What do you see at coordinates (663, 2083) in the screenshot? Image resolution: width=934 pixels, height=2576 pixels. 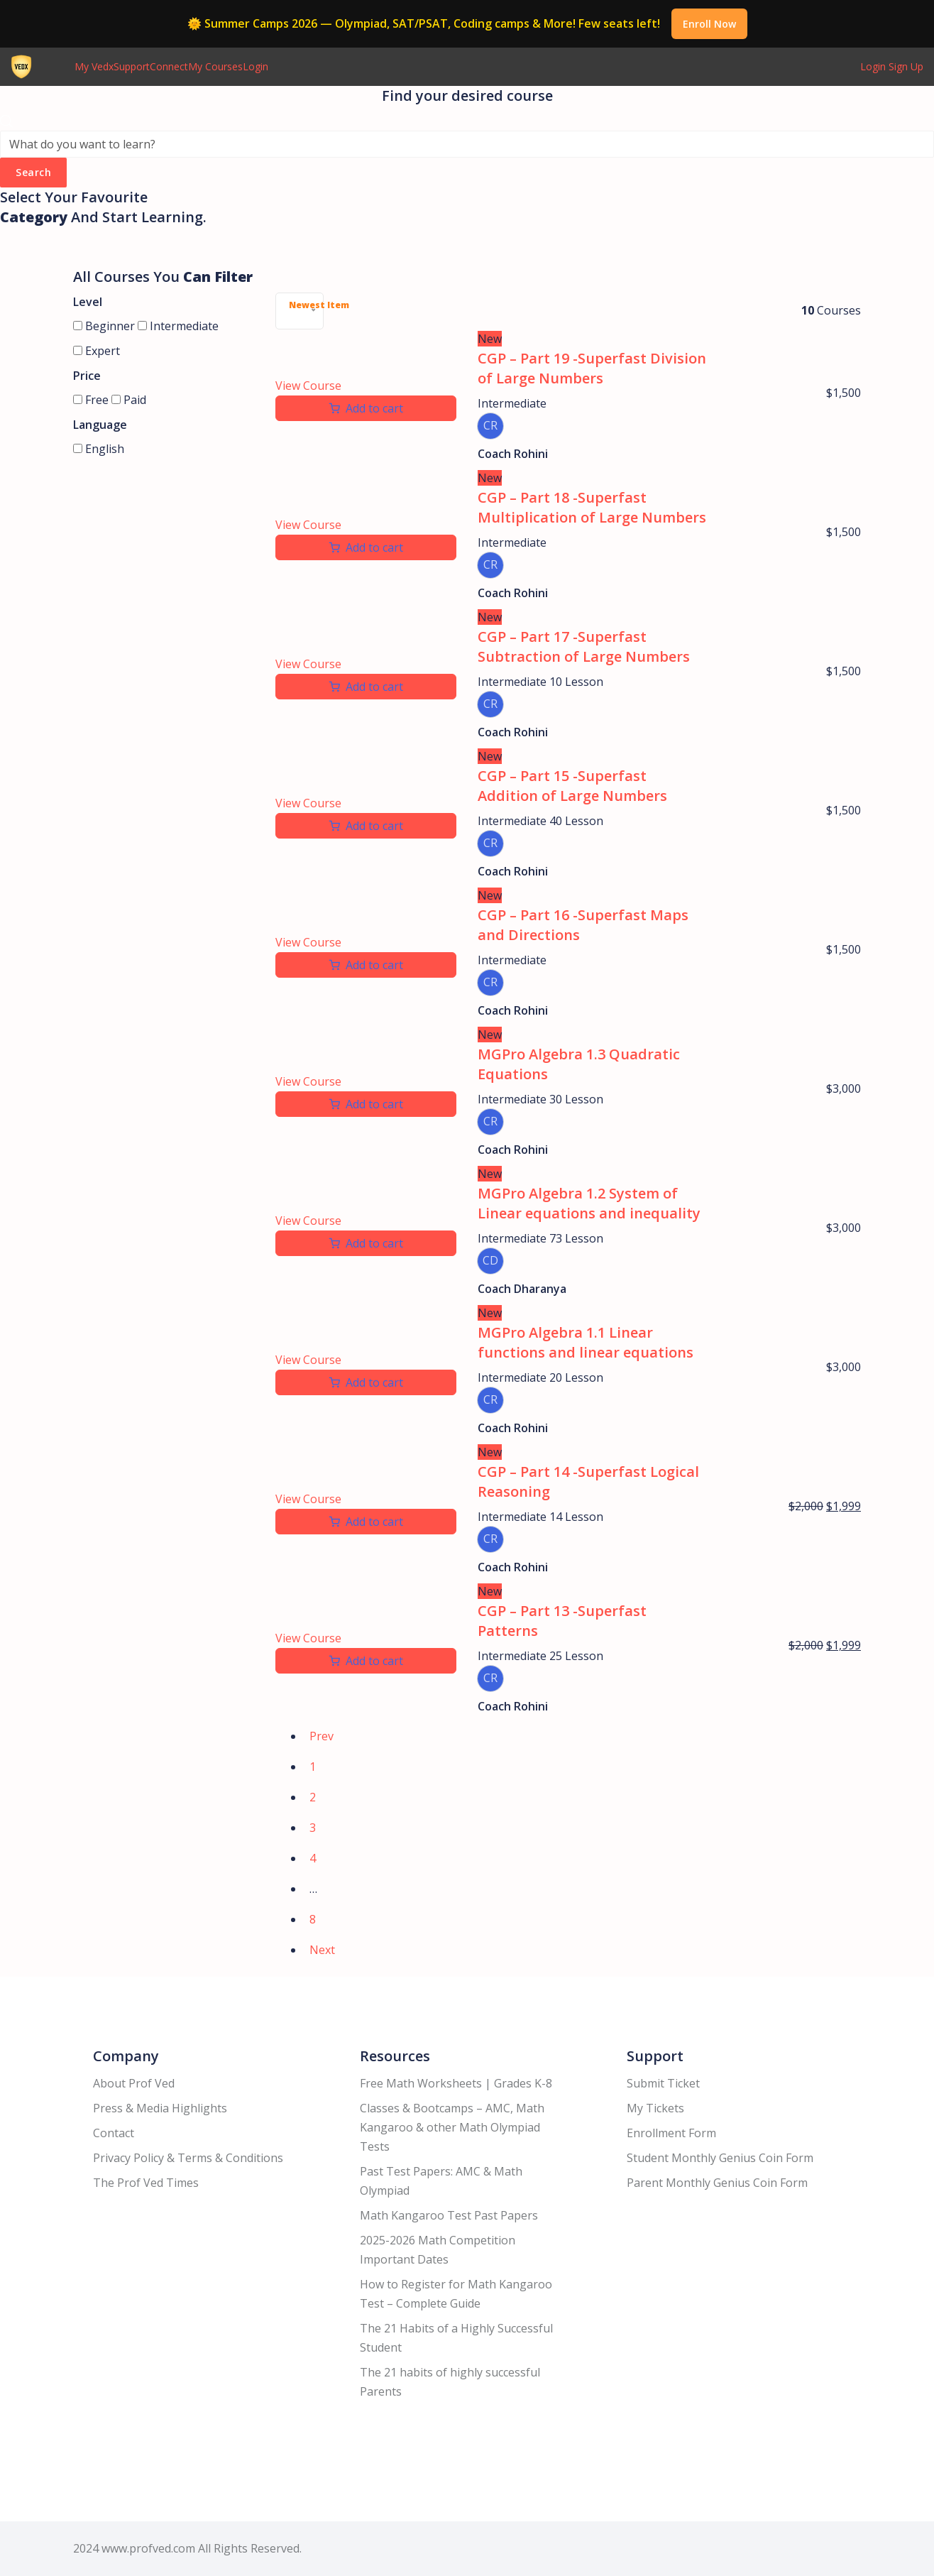 I see `Submit Ticket` at bounding box center [663, 2083].